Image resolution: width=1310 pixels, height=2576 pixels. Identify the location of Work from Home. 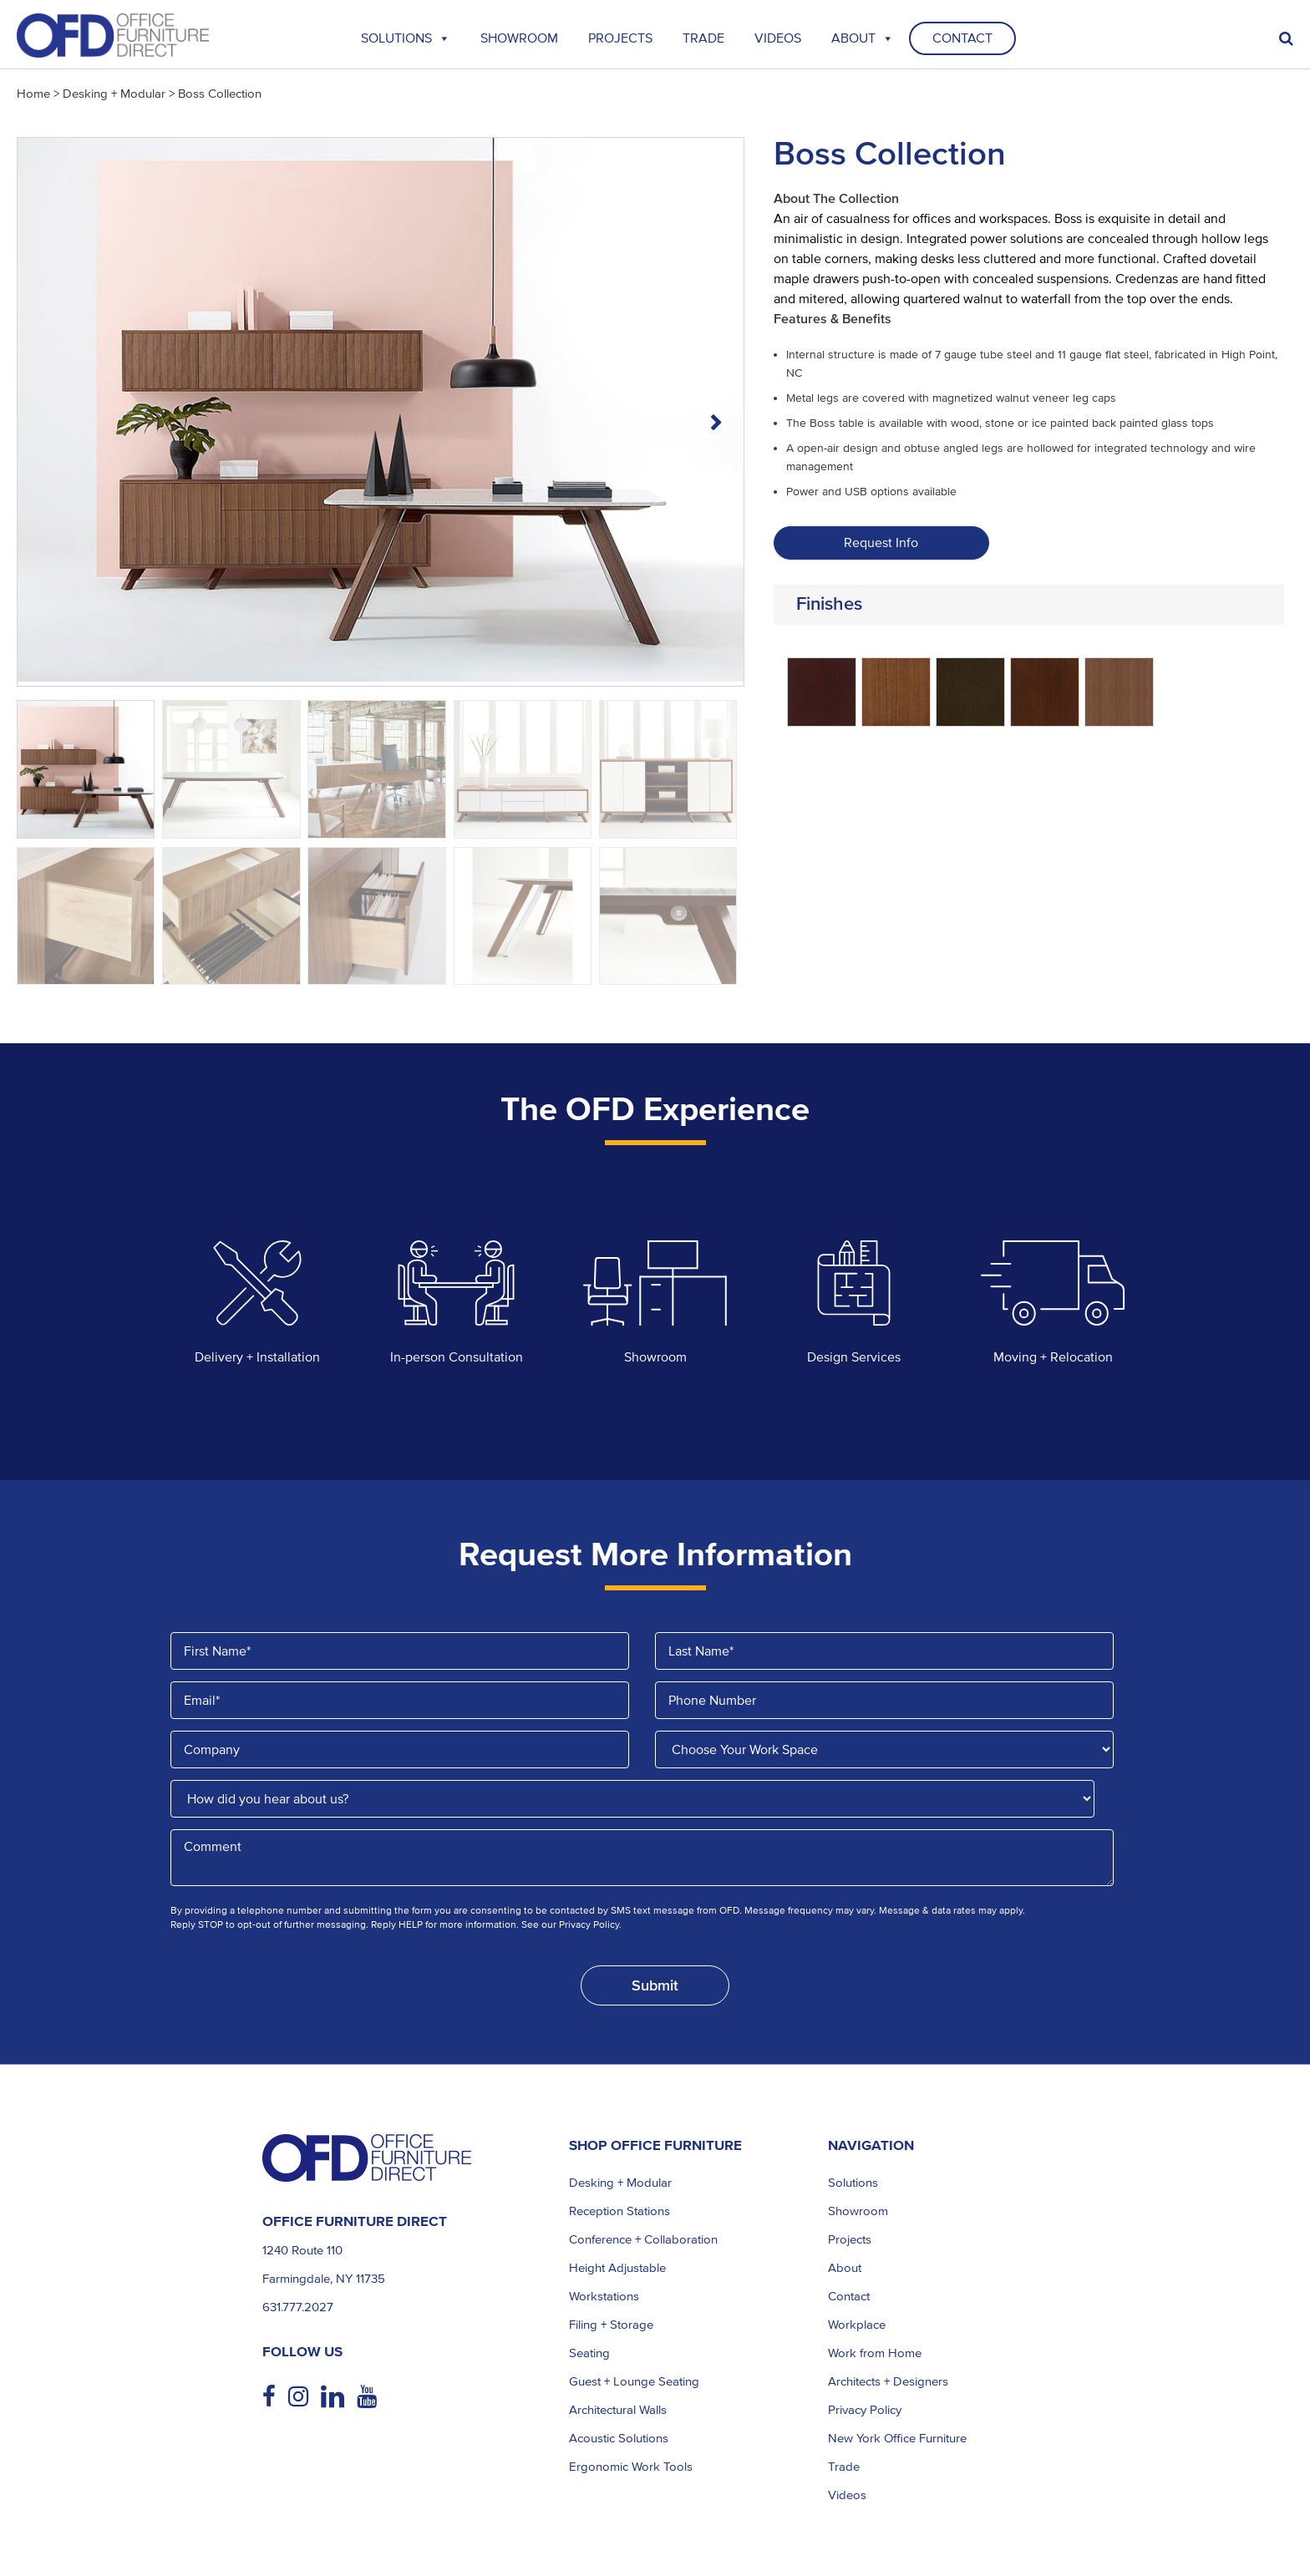
(875, 2352).